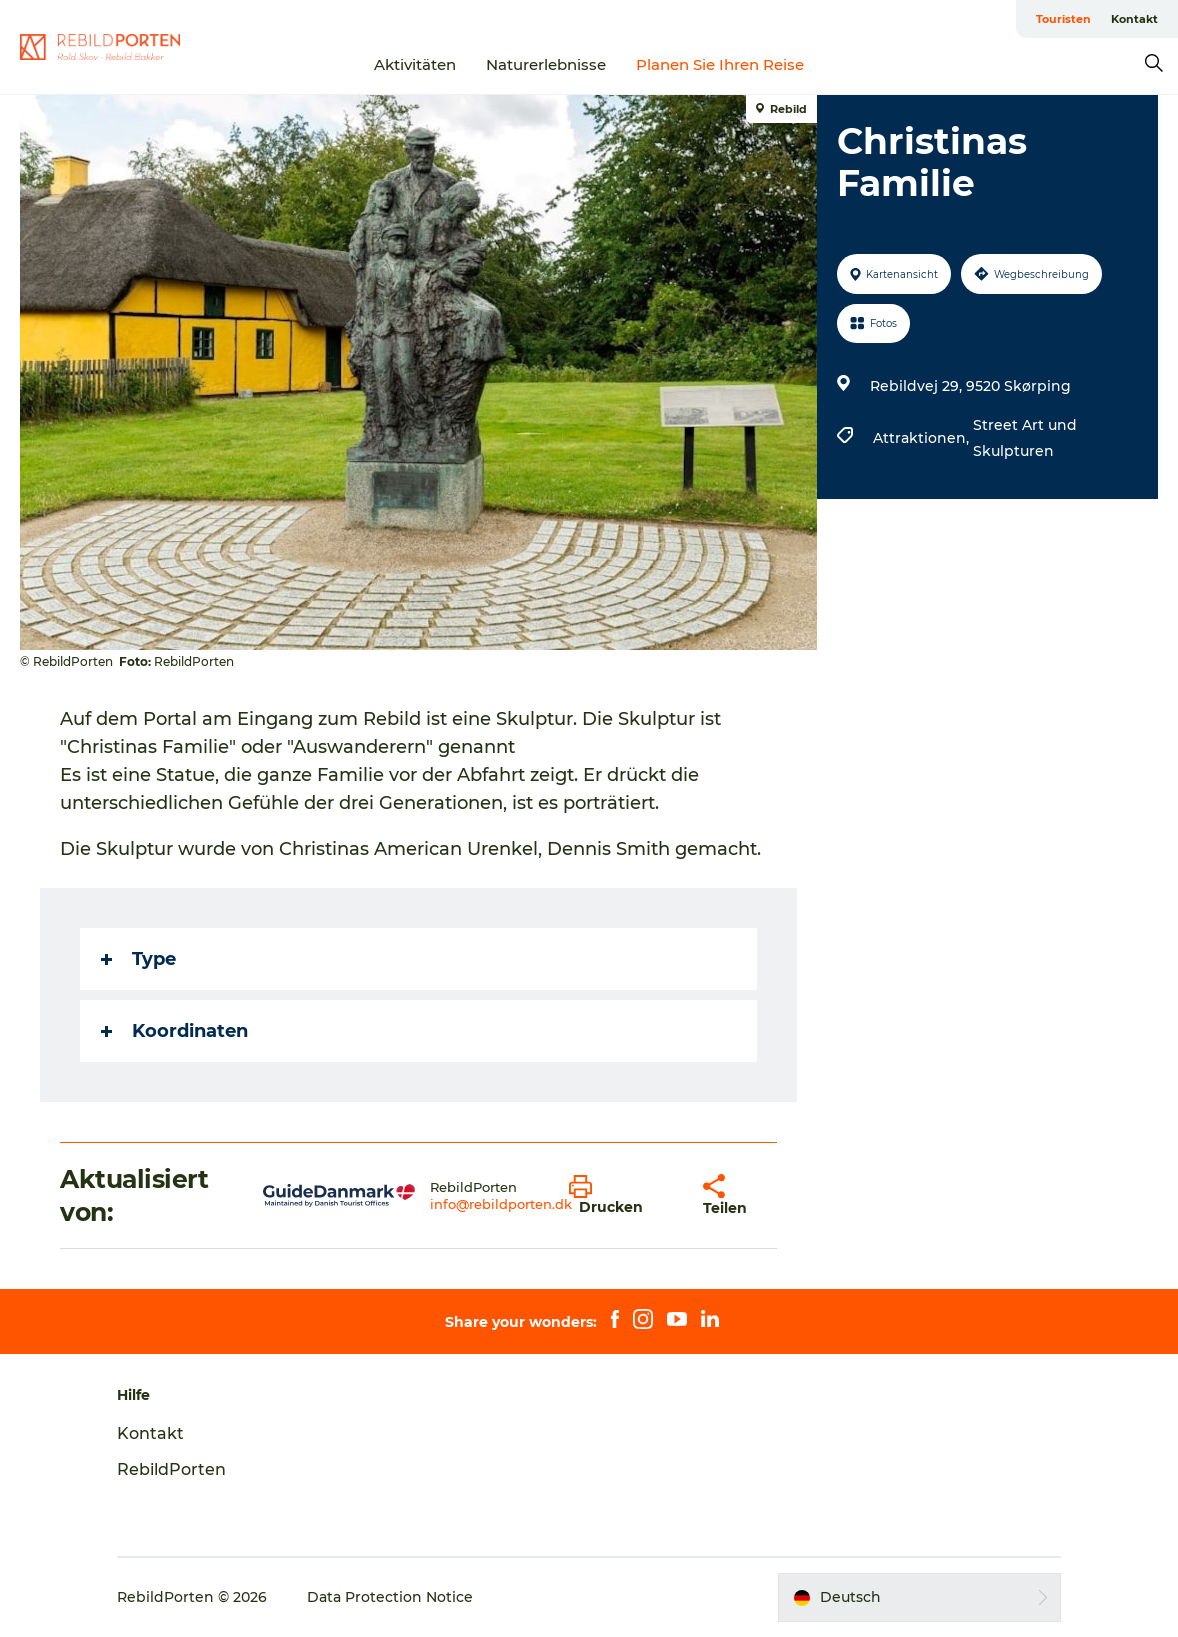 Image resolution: width=1178 pixels, height=1637 pixels. I want to click on Street Art und Skulpturen, so click(1025, 438).